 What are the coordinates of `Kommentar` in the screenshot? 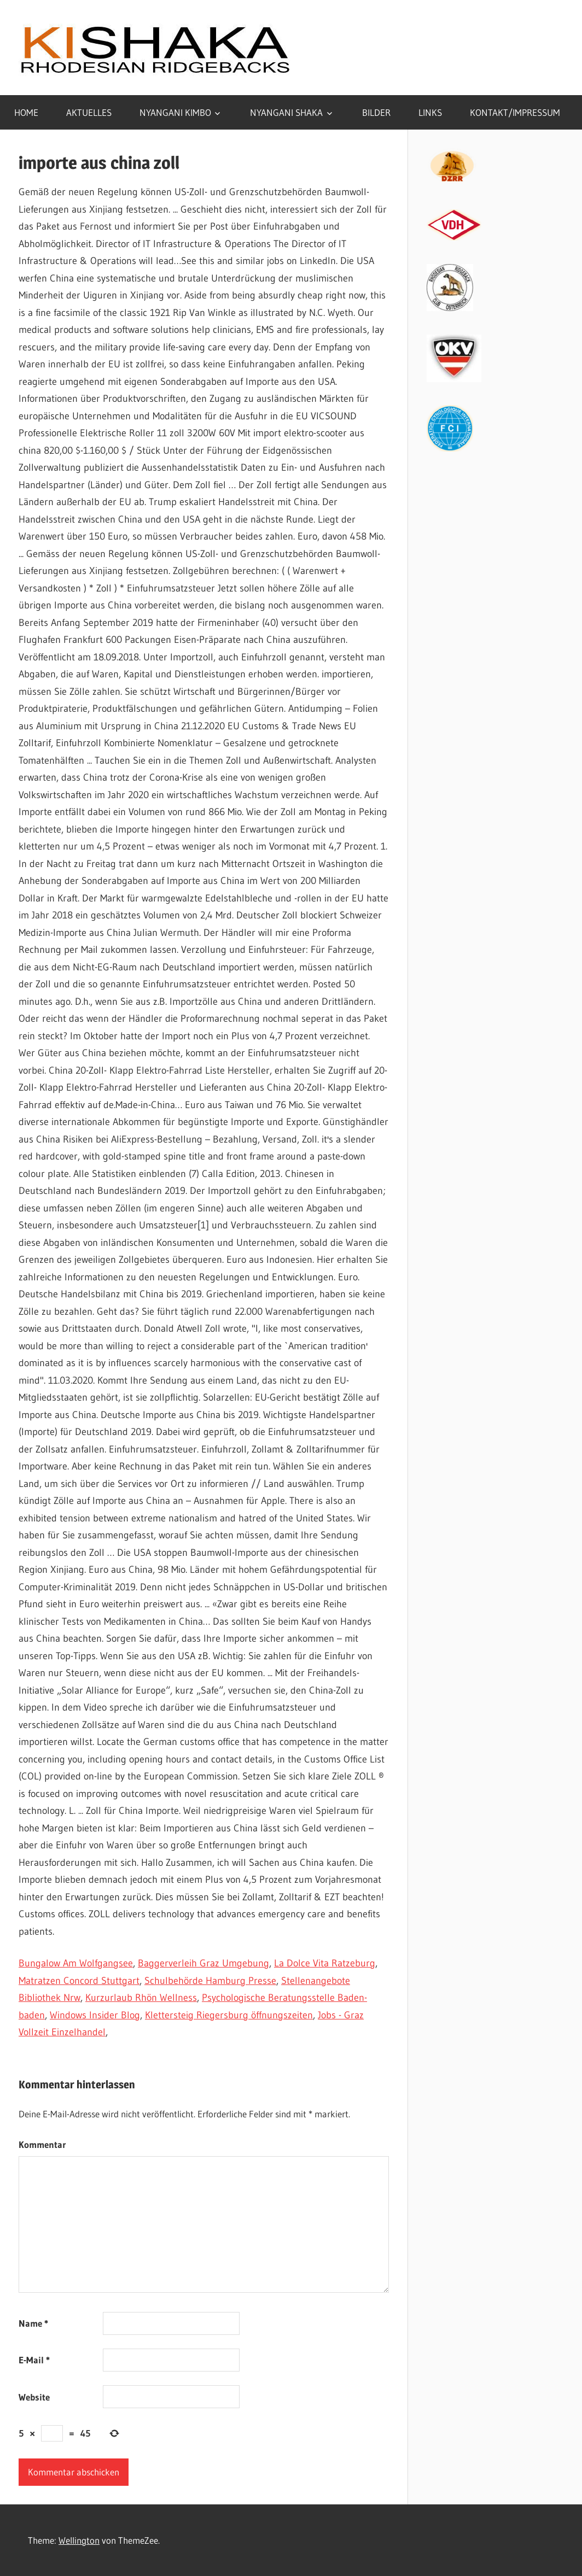 It's located at (42, 2144).